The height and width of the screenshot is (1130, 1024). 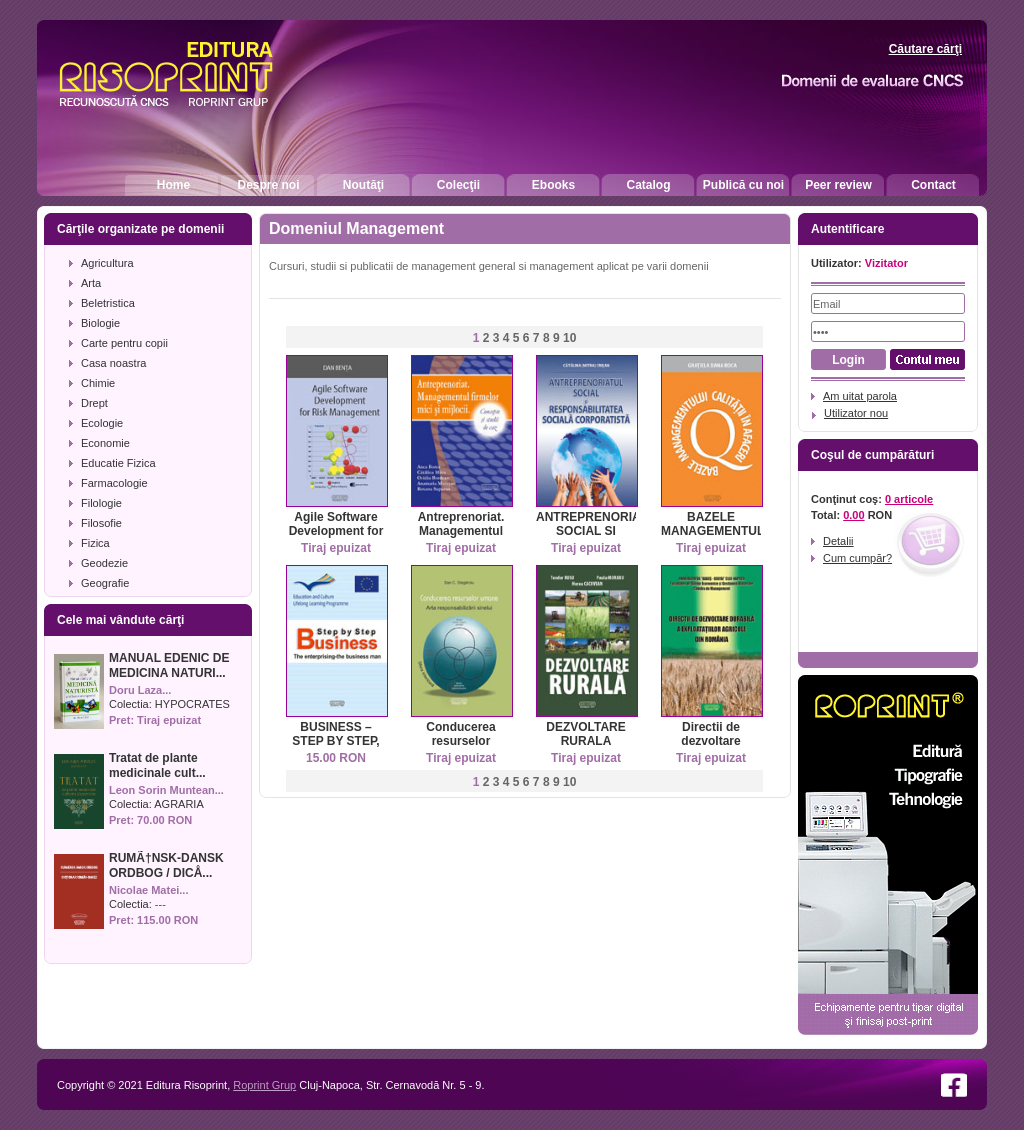 What do you see at coordinates (553, 185) in the screenshot?
I see `Ebooks` at bounding box center [553, 185].